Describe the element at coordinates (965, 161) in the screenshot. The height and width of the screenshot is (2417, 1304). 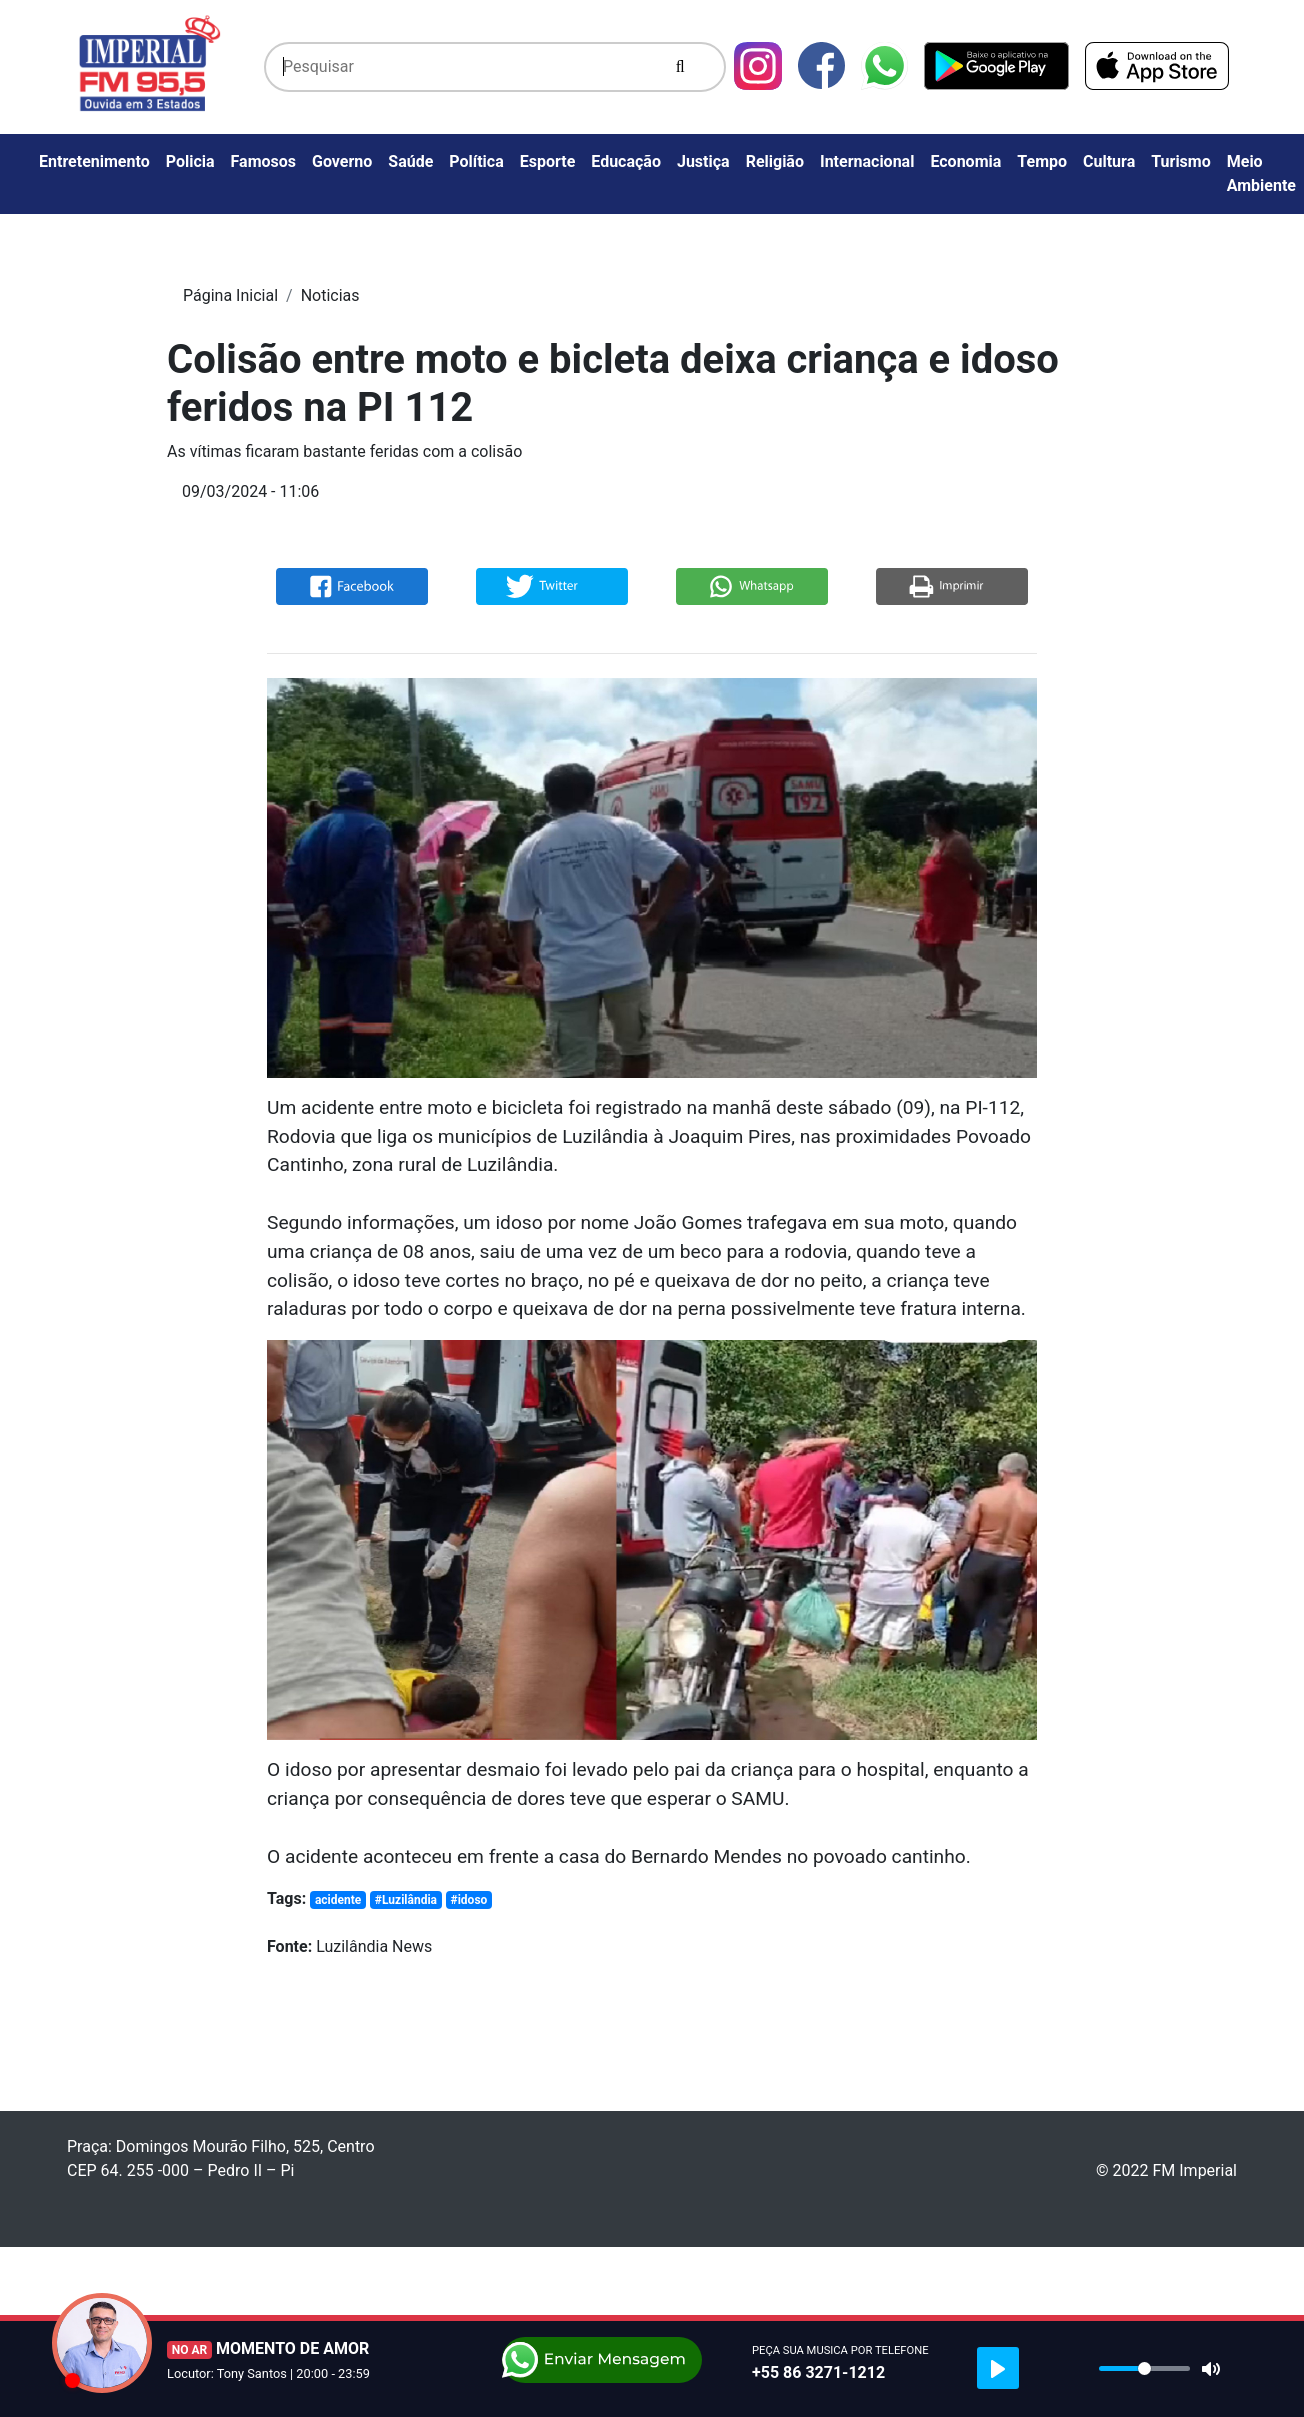
I see `Economia` at that location.